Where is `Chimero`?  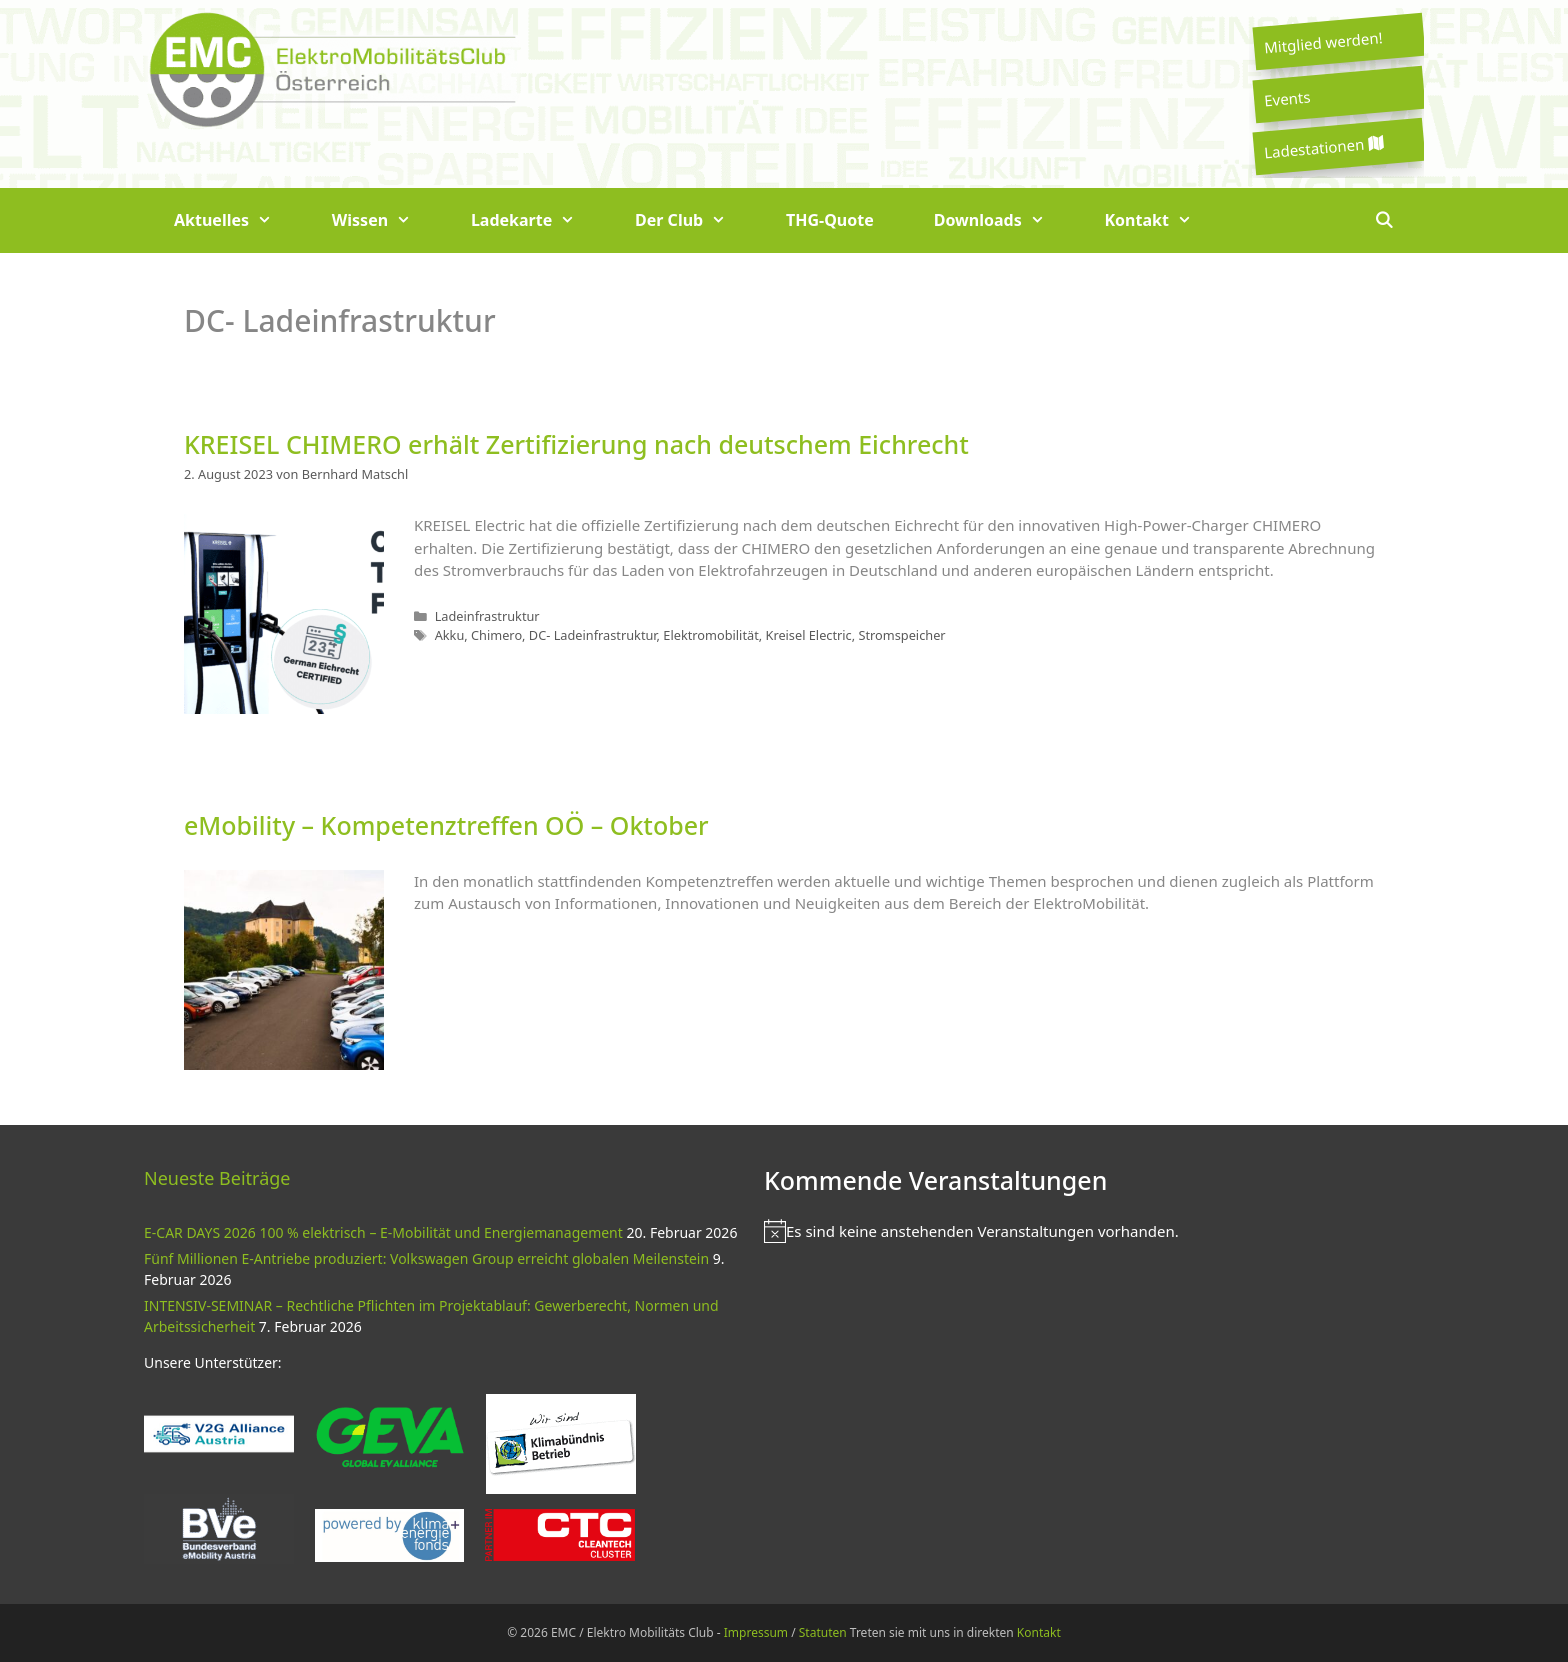 Chimero is located at coordinates (496, 635).